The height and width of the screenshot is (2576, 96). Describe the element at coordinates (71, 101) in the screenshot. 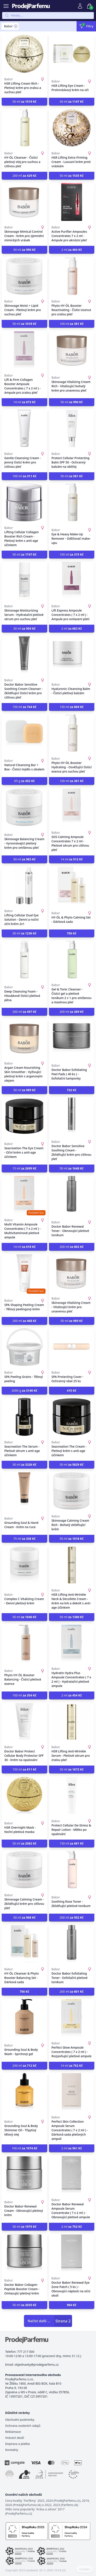

I see `30 ml [button]` at that location.